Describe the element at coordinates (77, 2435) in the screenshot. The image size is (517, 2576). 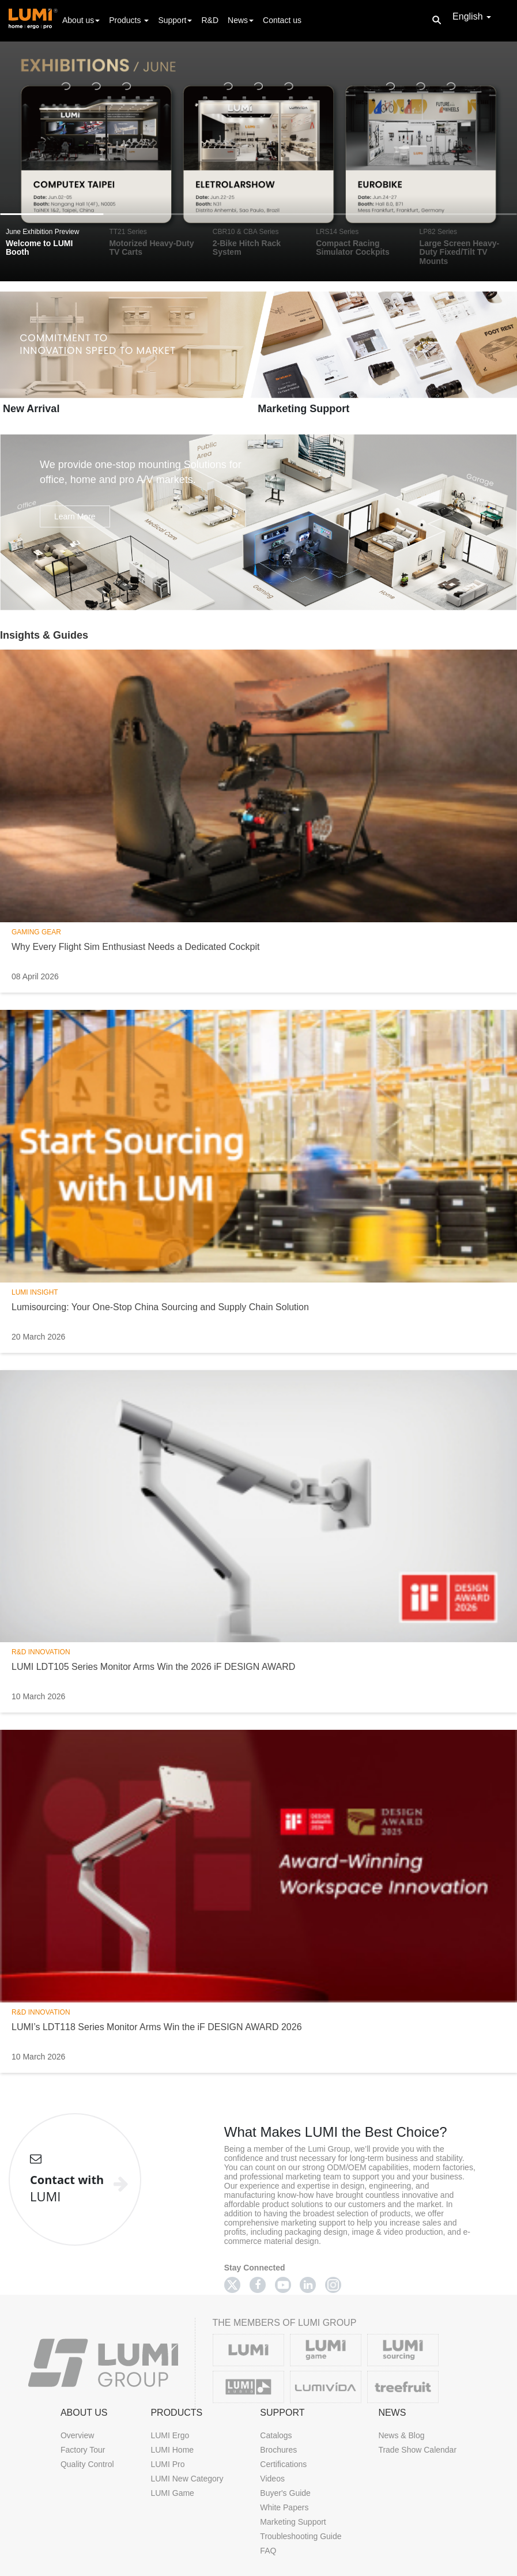
I see `Overview` at that location.